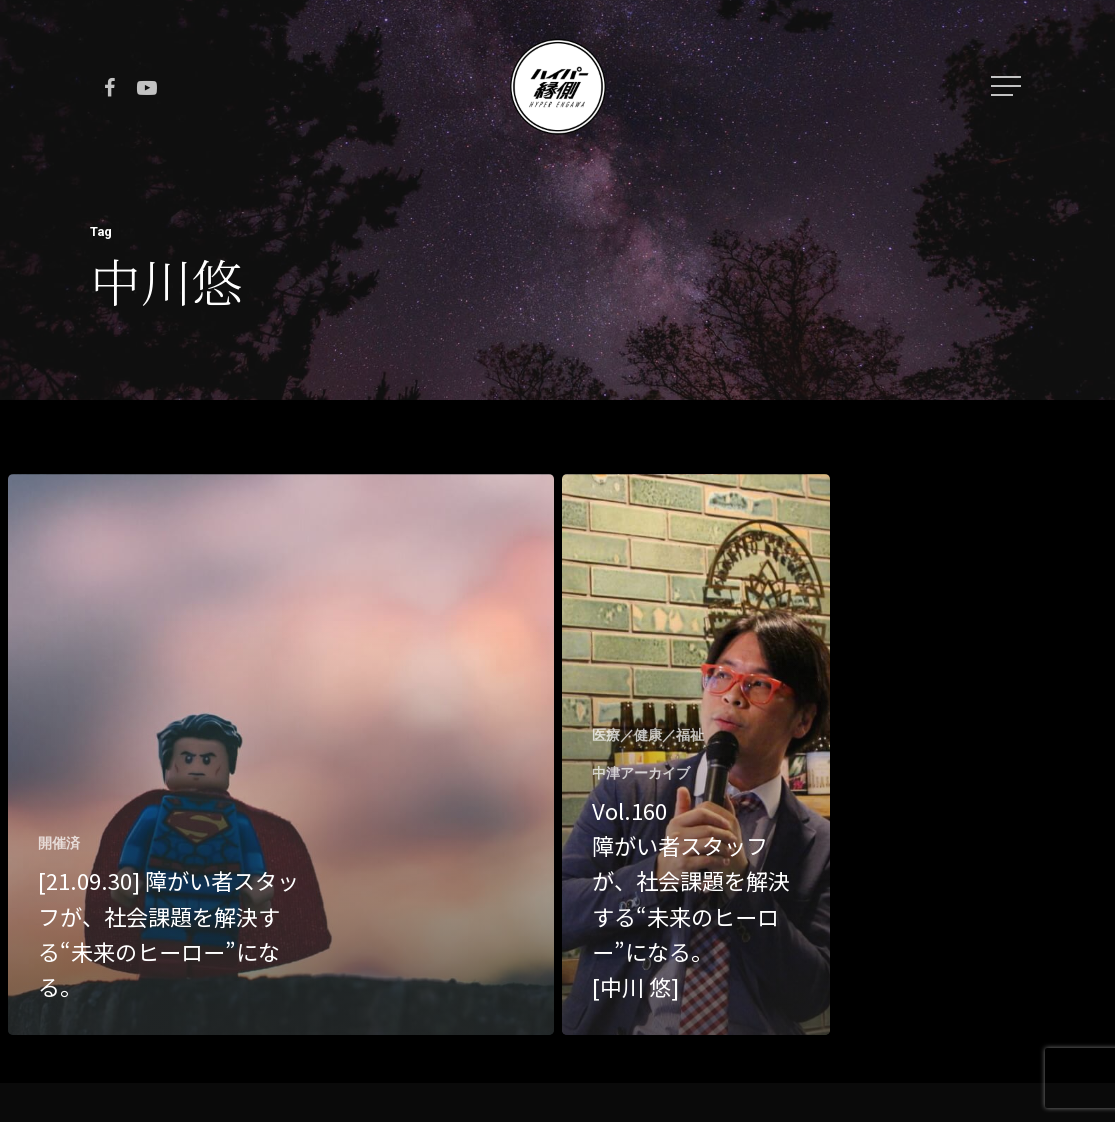 The width and height of the screenshot is (1115, 1122). Describe the element at coordinates (641, 773) in the screenshot. I see `中津アーカイブ` at that location.